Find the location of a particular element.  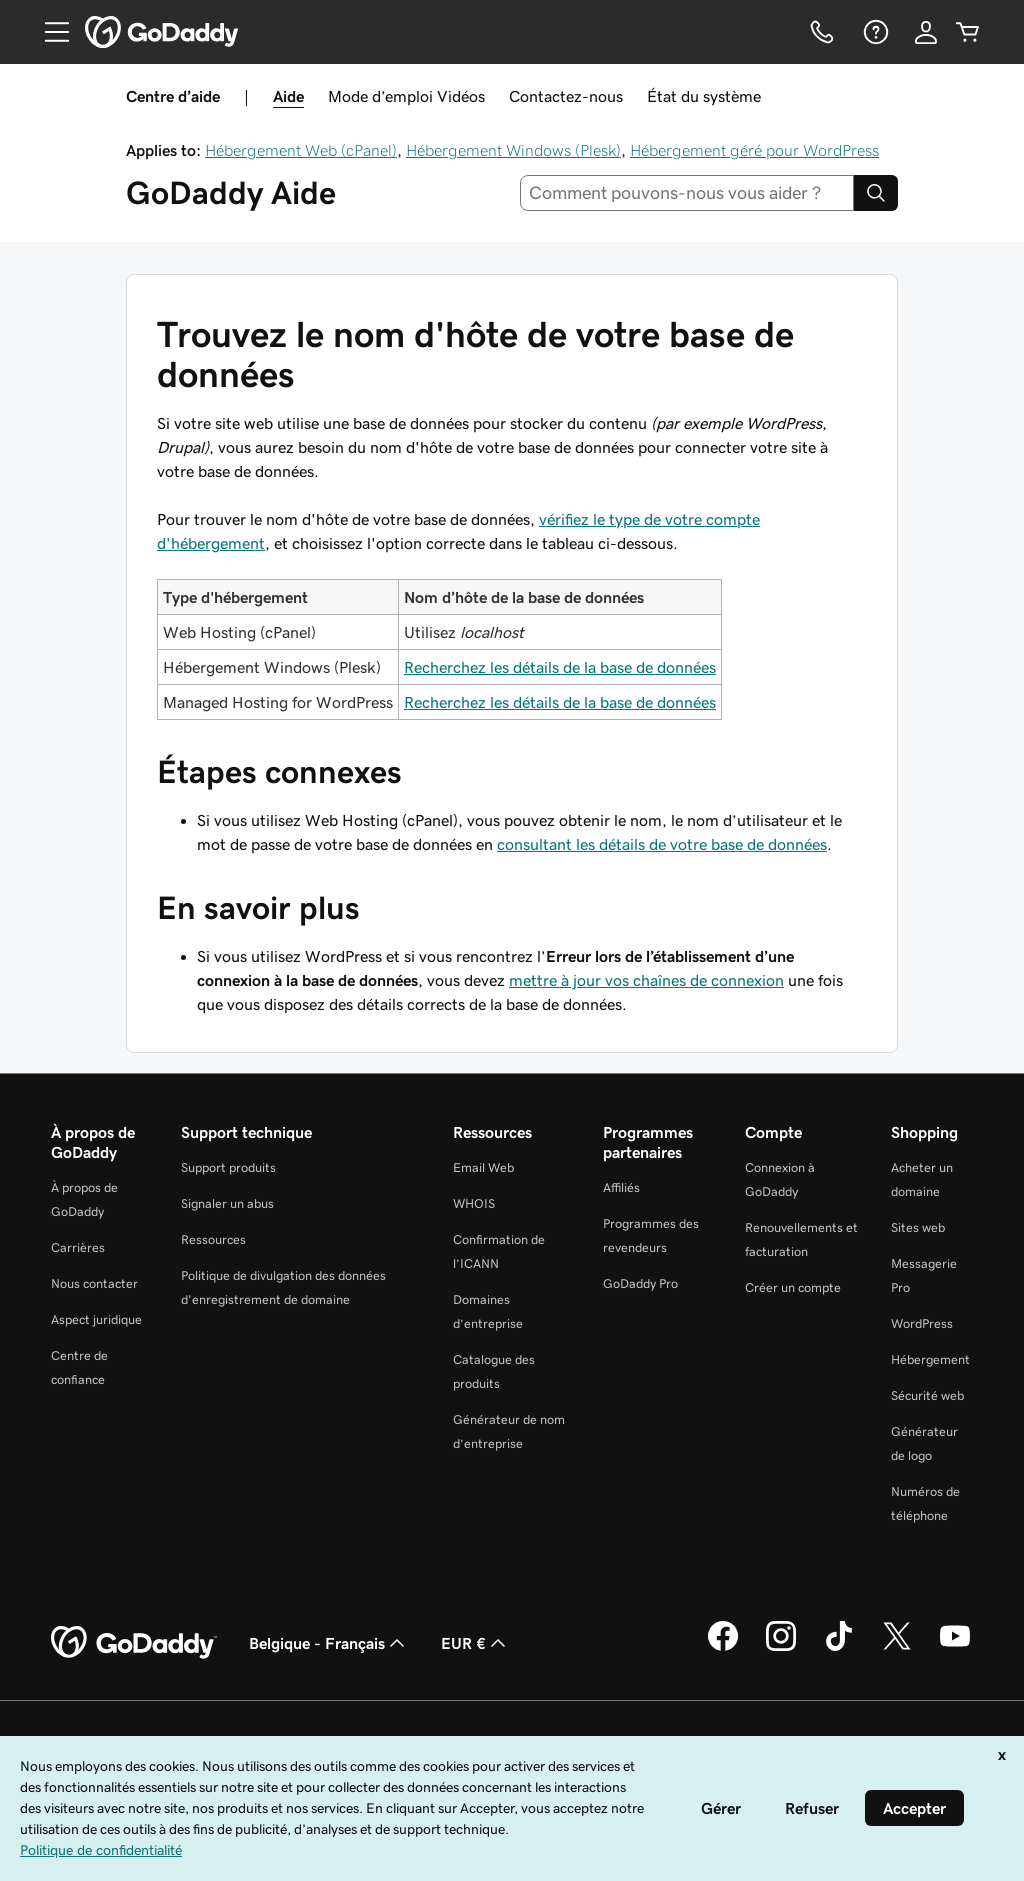

WHOIS is located at coordinates (474, 1203).